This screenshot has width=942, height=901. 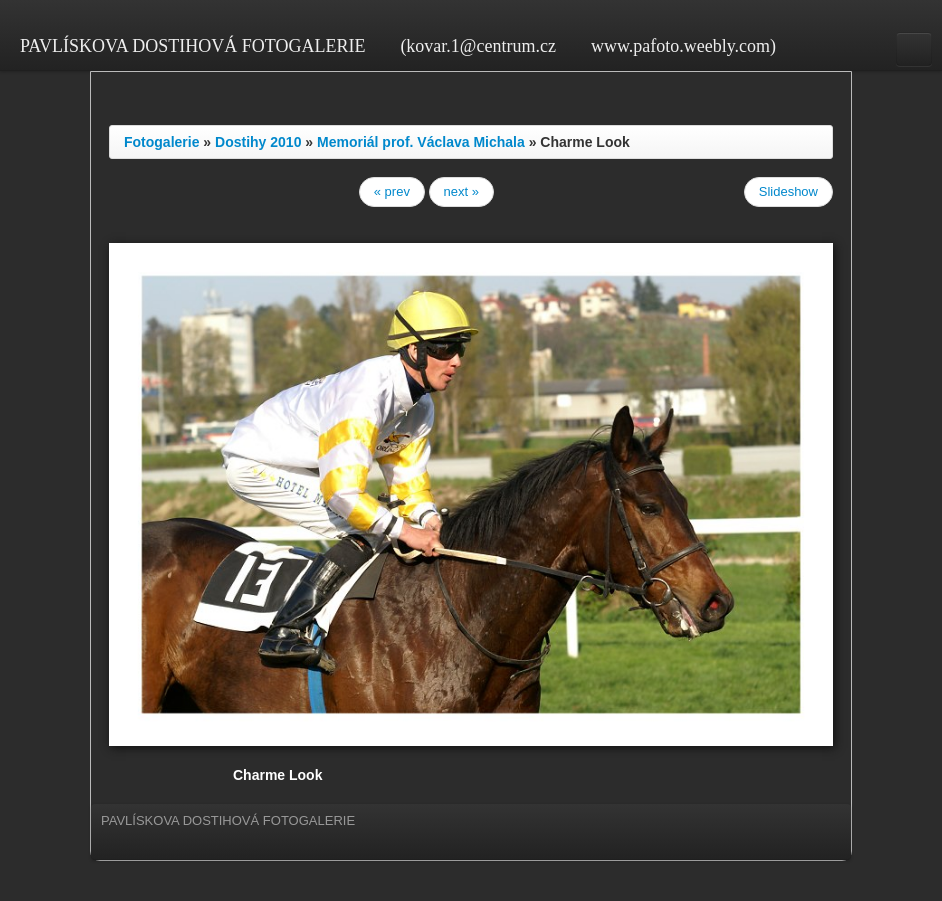 What do you see at coordinates (192, 46) in the screenshot?
I see `PAVLÍSKOVA DOSTIHOVÁ FOTOGALERIE` at bounding box center [192, 46].